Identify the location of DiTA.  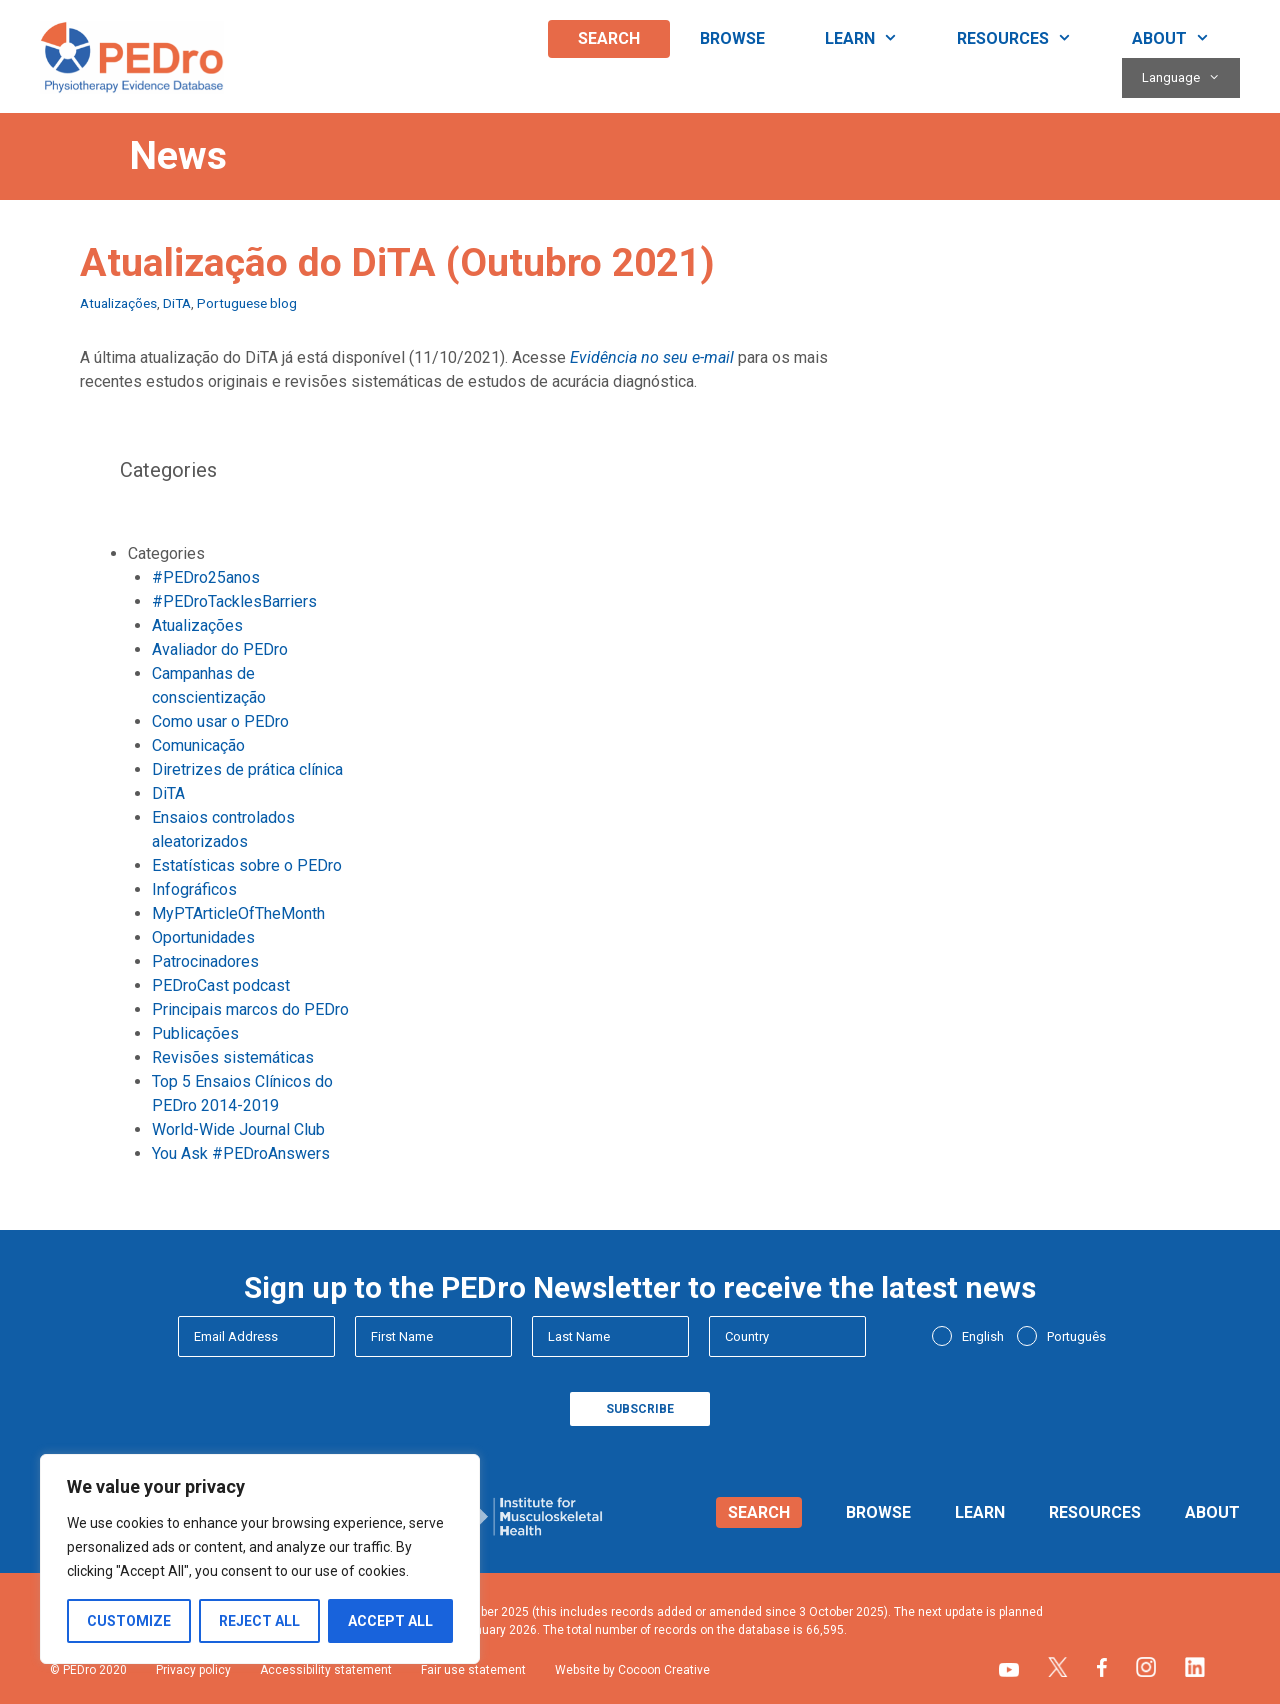
(177, 303).